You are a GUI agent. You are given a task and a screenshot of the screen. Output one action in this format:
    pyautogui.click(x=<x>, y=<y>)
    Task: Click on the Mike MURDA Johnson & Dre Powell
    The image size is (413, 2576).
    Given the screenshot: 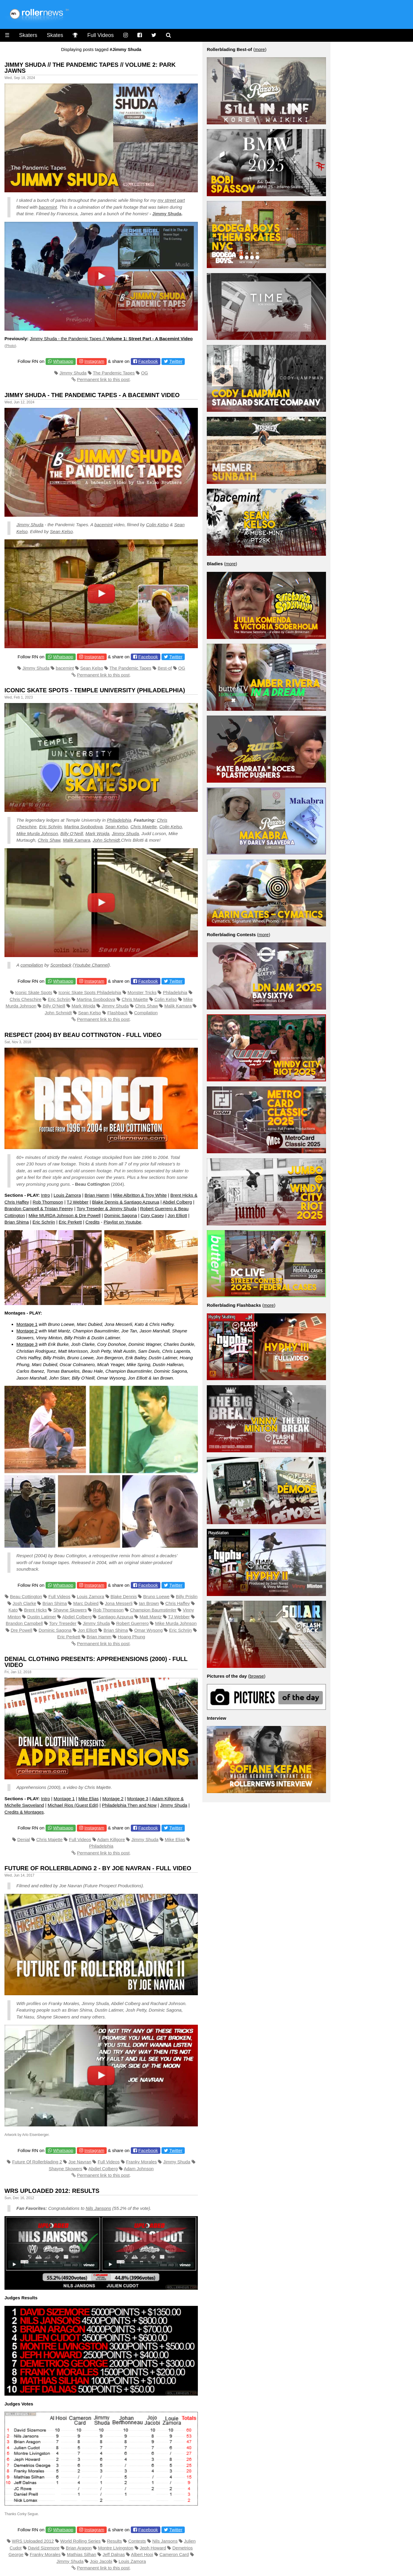 What is the action you would take?
    pyautogui.click(x=65, y=1215)
    